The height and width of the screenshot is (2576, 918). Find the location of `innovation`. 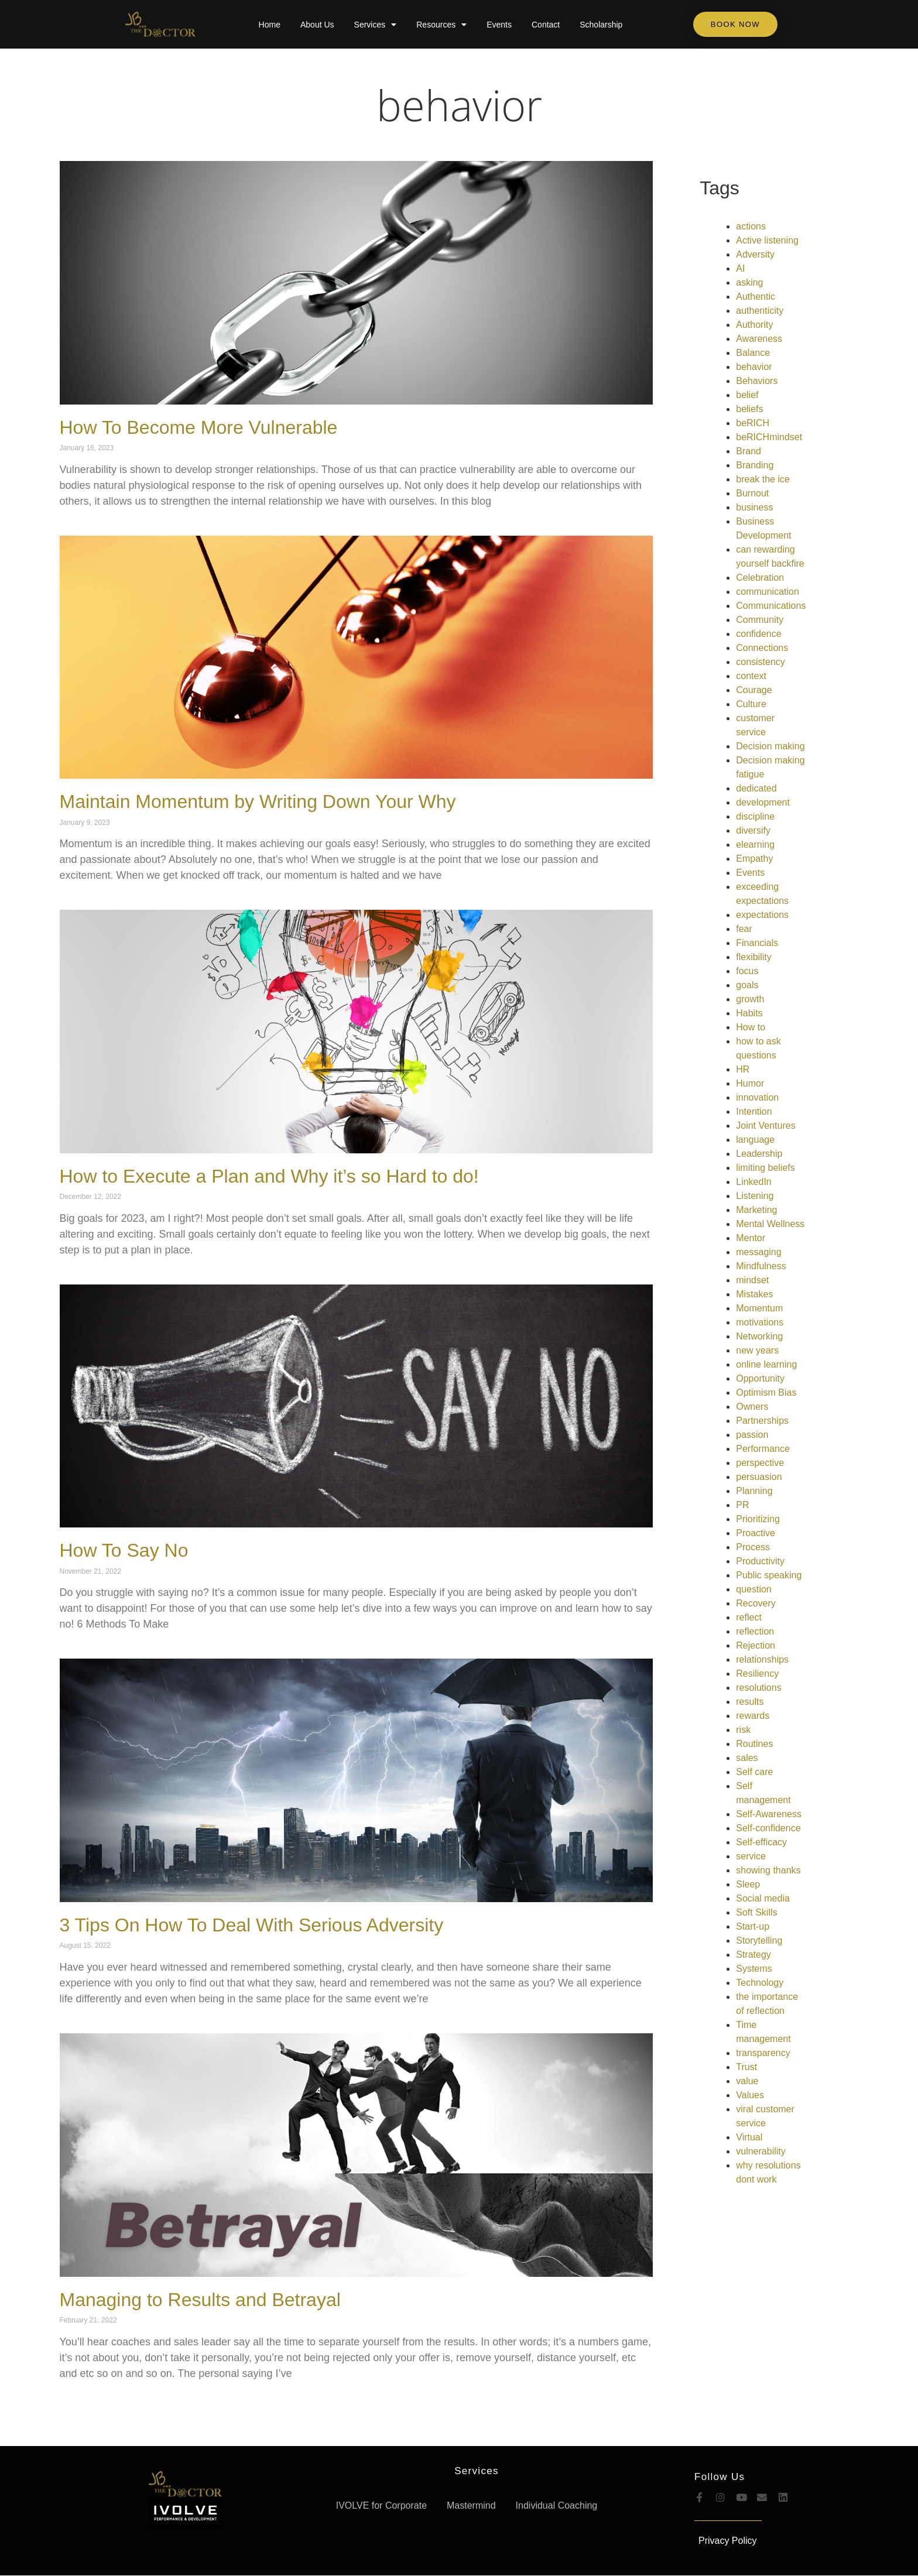

innovation is located at coordinates (757, 1097).